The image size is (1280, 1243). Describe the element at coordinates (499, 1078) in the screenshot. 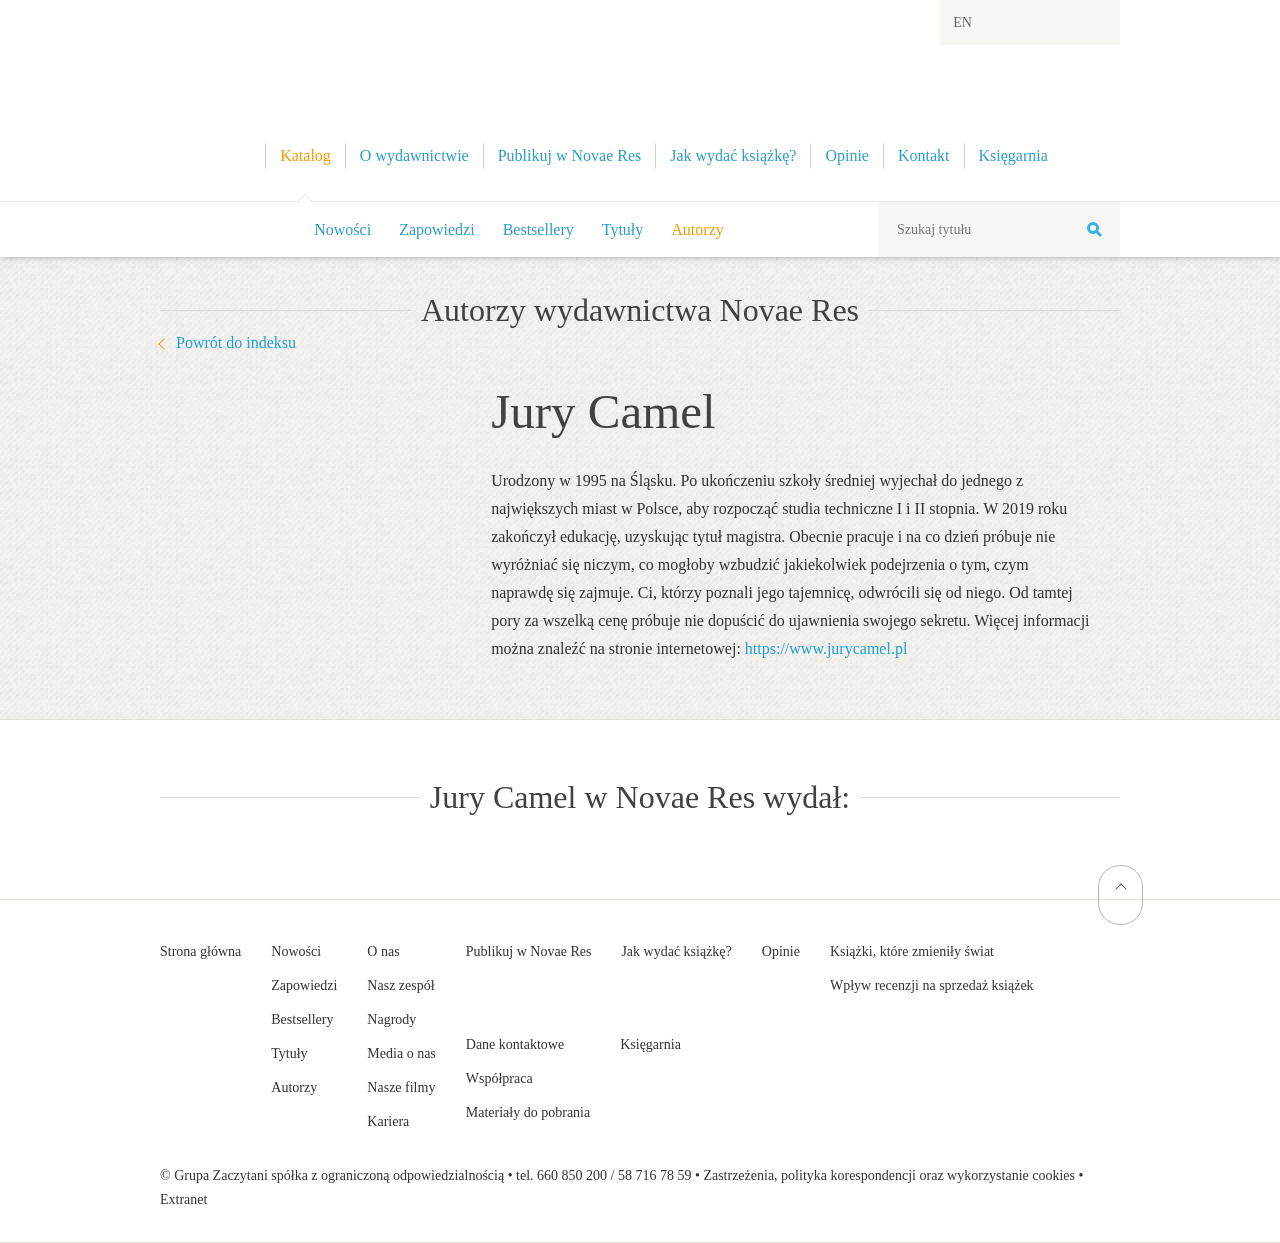

I see `Współpraca` at that location.